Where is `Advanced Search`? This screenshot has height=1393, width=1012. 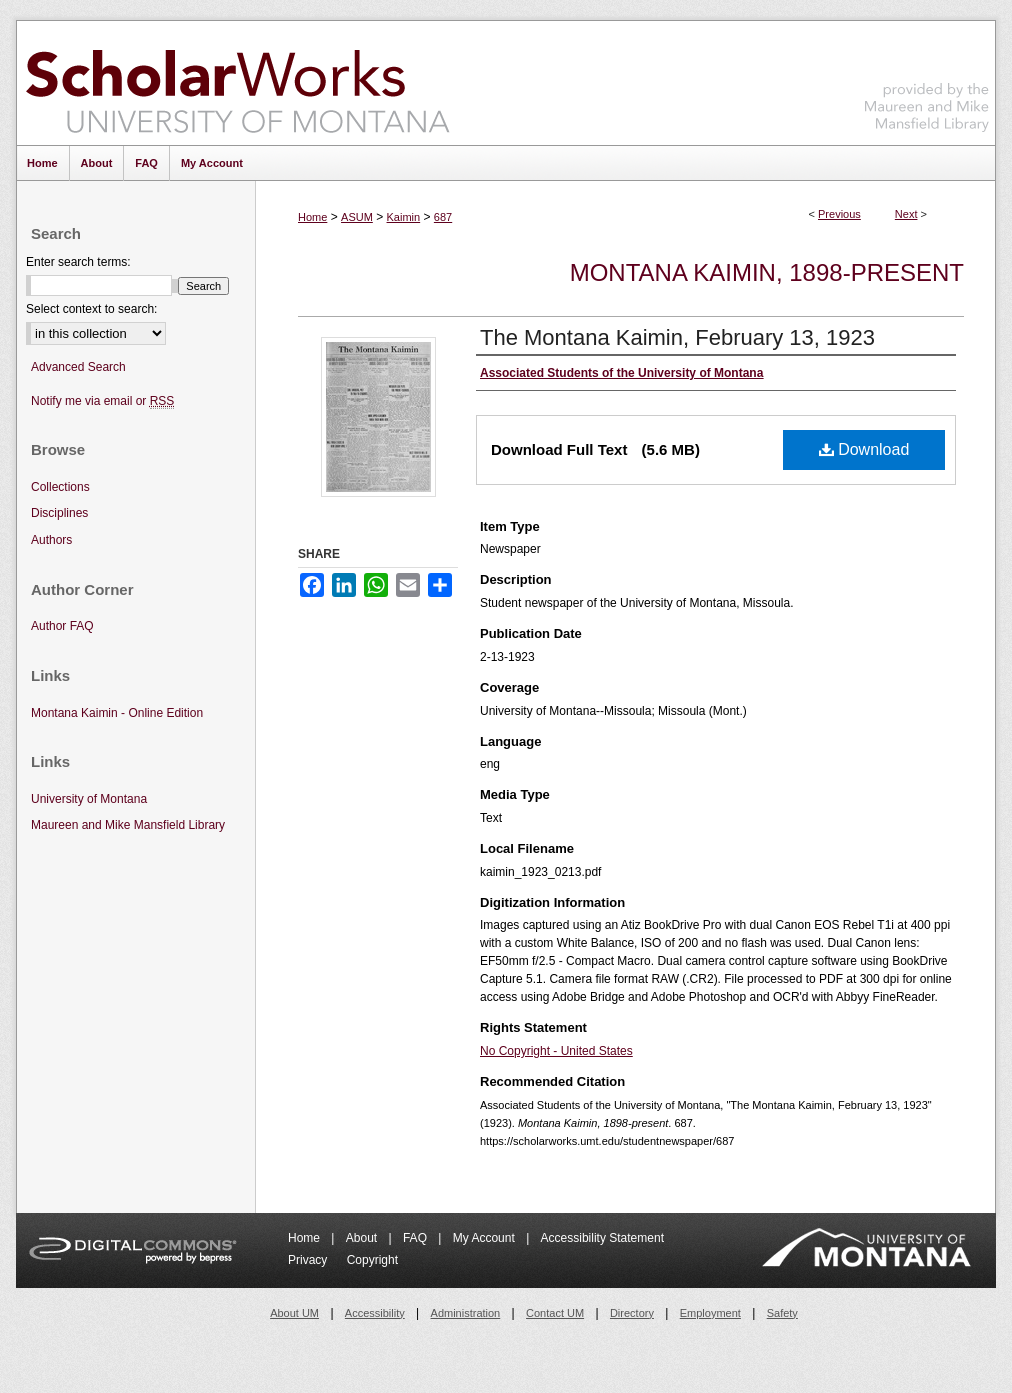 Advanced Search is located at coordinates (78, 367).